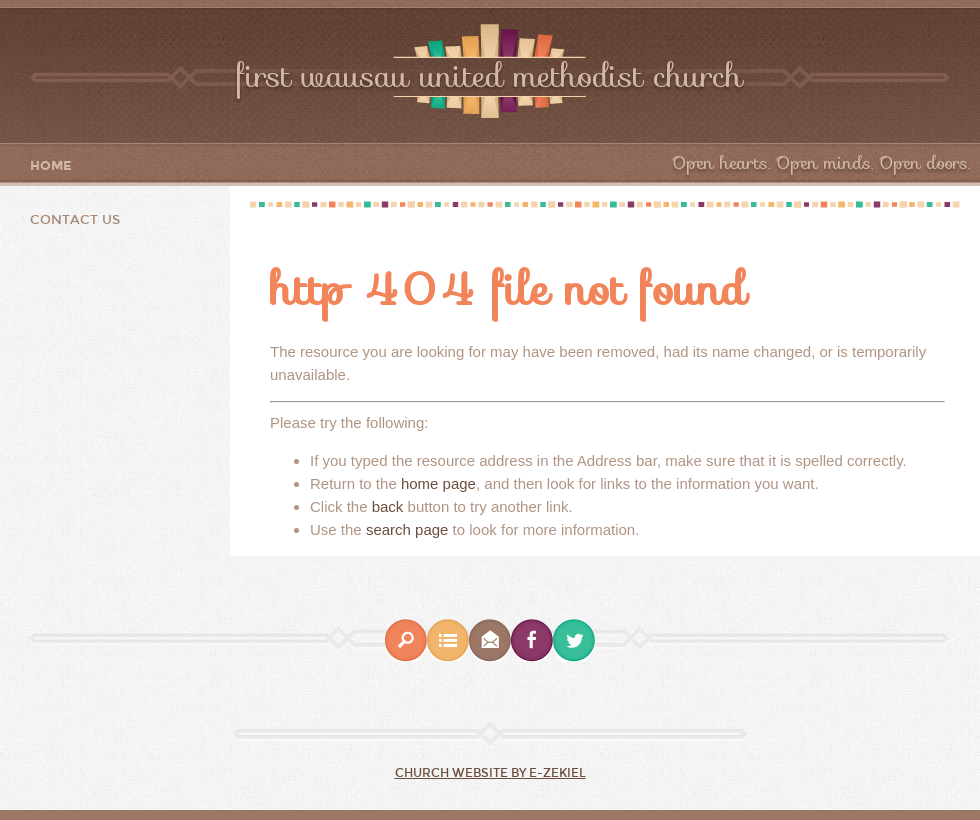  What do you see at coordinates (407, 529) in the screenshot?
I see `search page` at bounding box center [407, 529].